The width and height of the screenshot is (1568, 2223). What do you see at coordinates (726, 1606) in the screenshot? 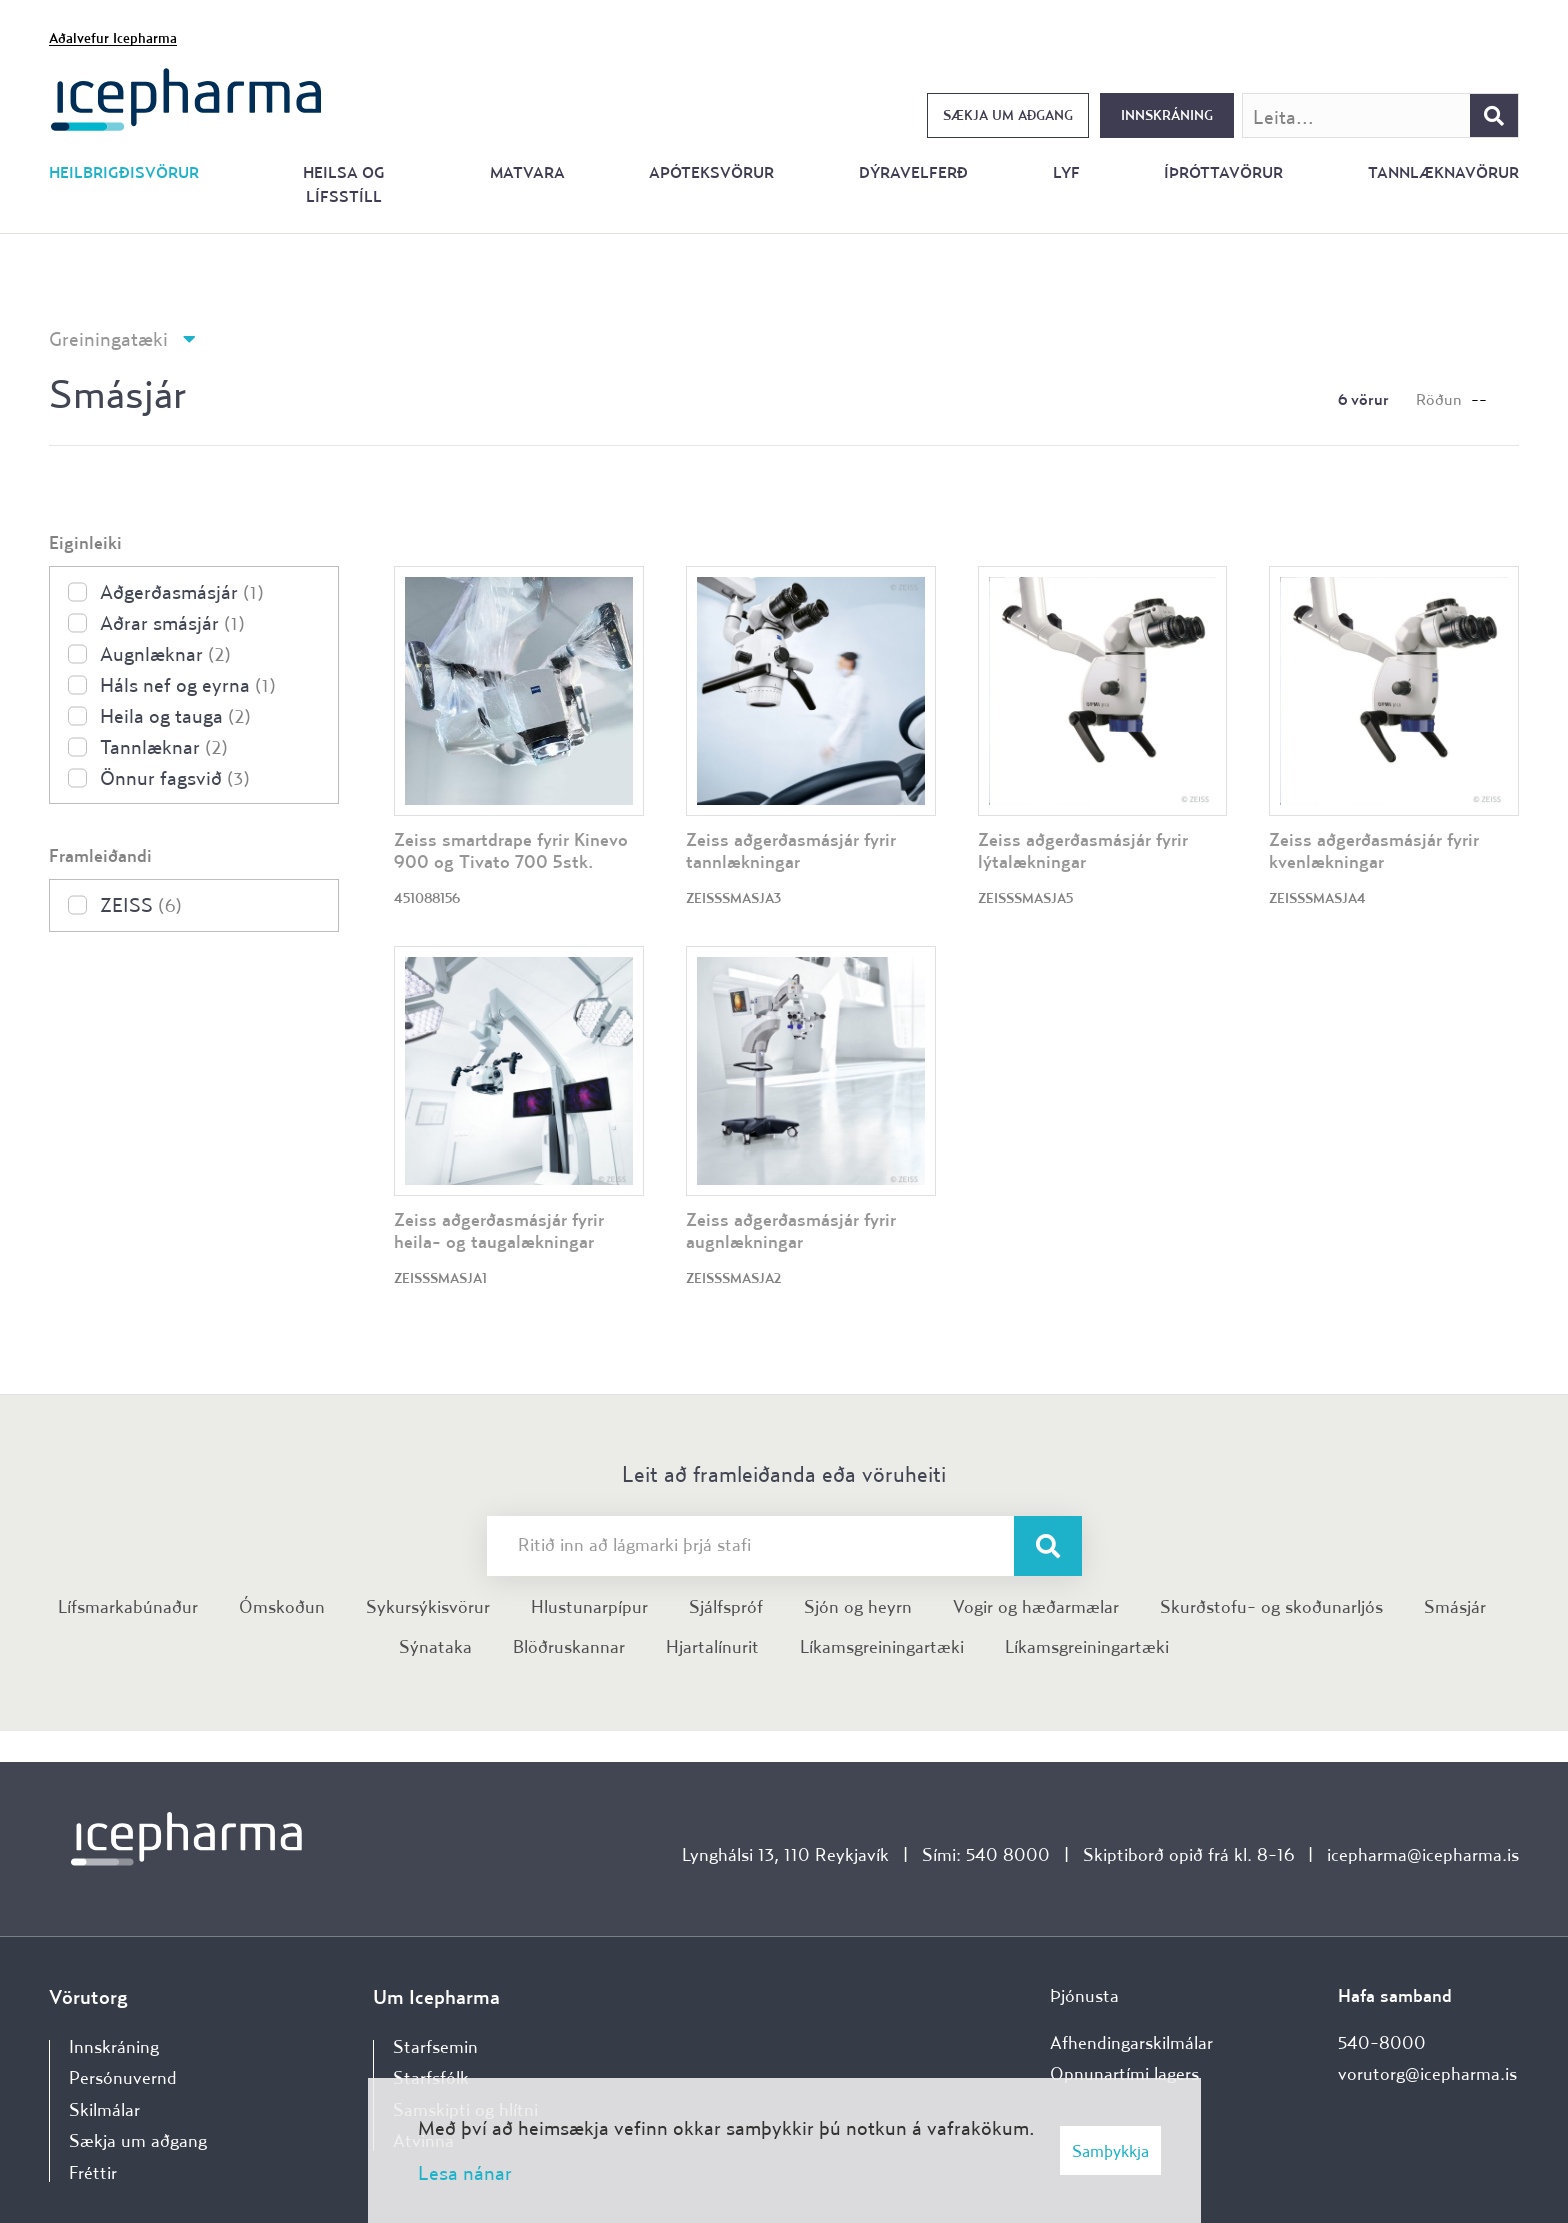
I see `Sjálfspróf` at bounding box center [726, 1606].